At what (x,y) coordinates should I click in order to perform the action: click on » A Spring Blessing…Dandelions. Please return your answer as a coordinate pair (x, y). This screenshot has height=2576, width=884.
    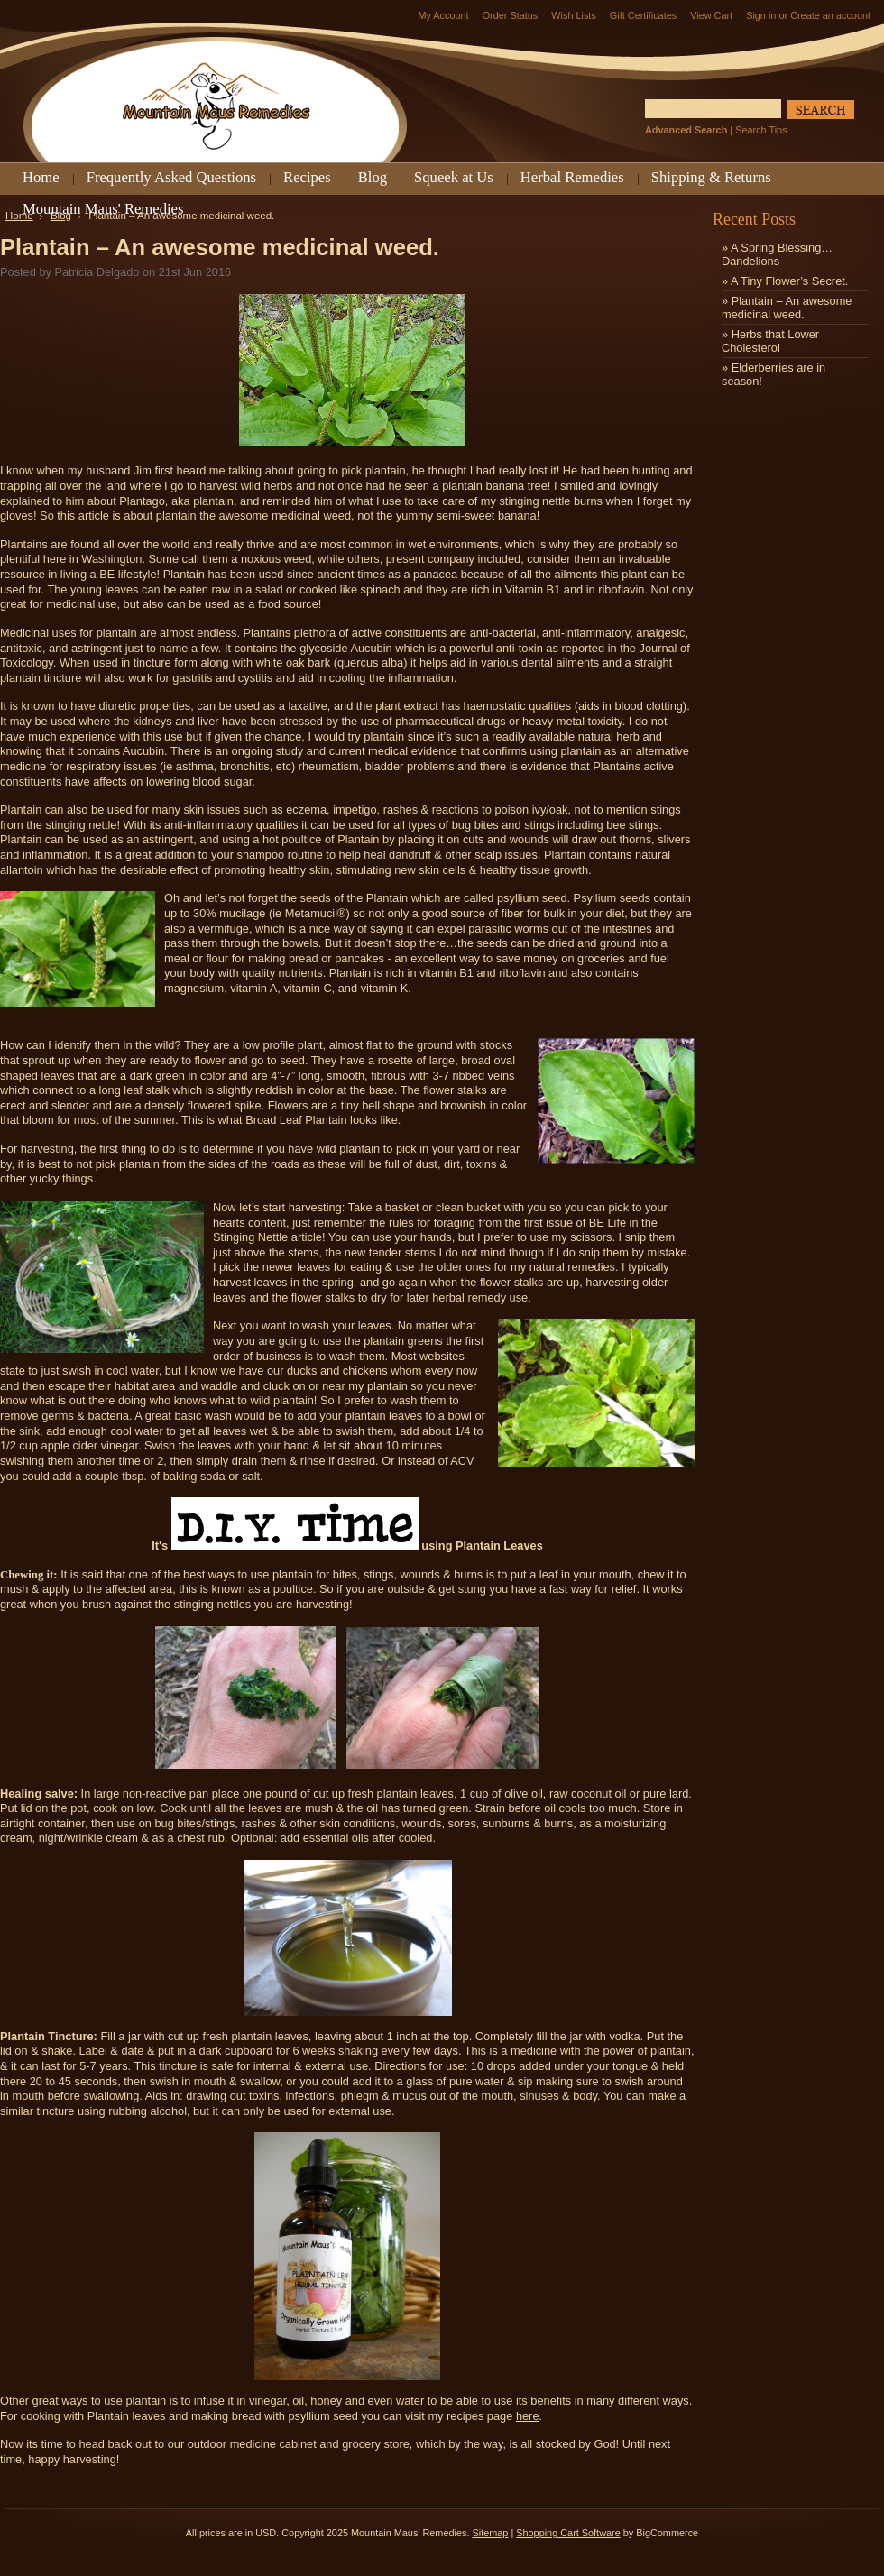
    Looking at the image, I should click on (777, 254).